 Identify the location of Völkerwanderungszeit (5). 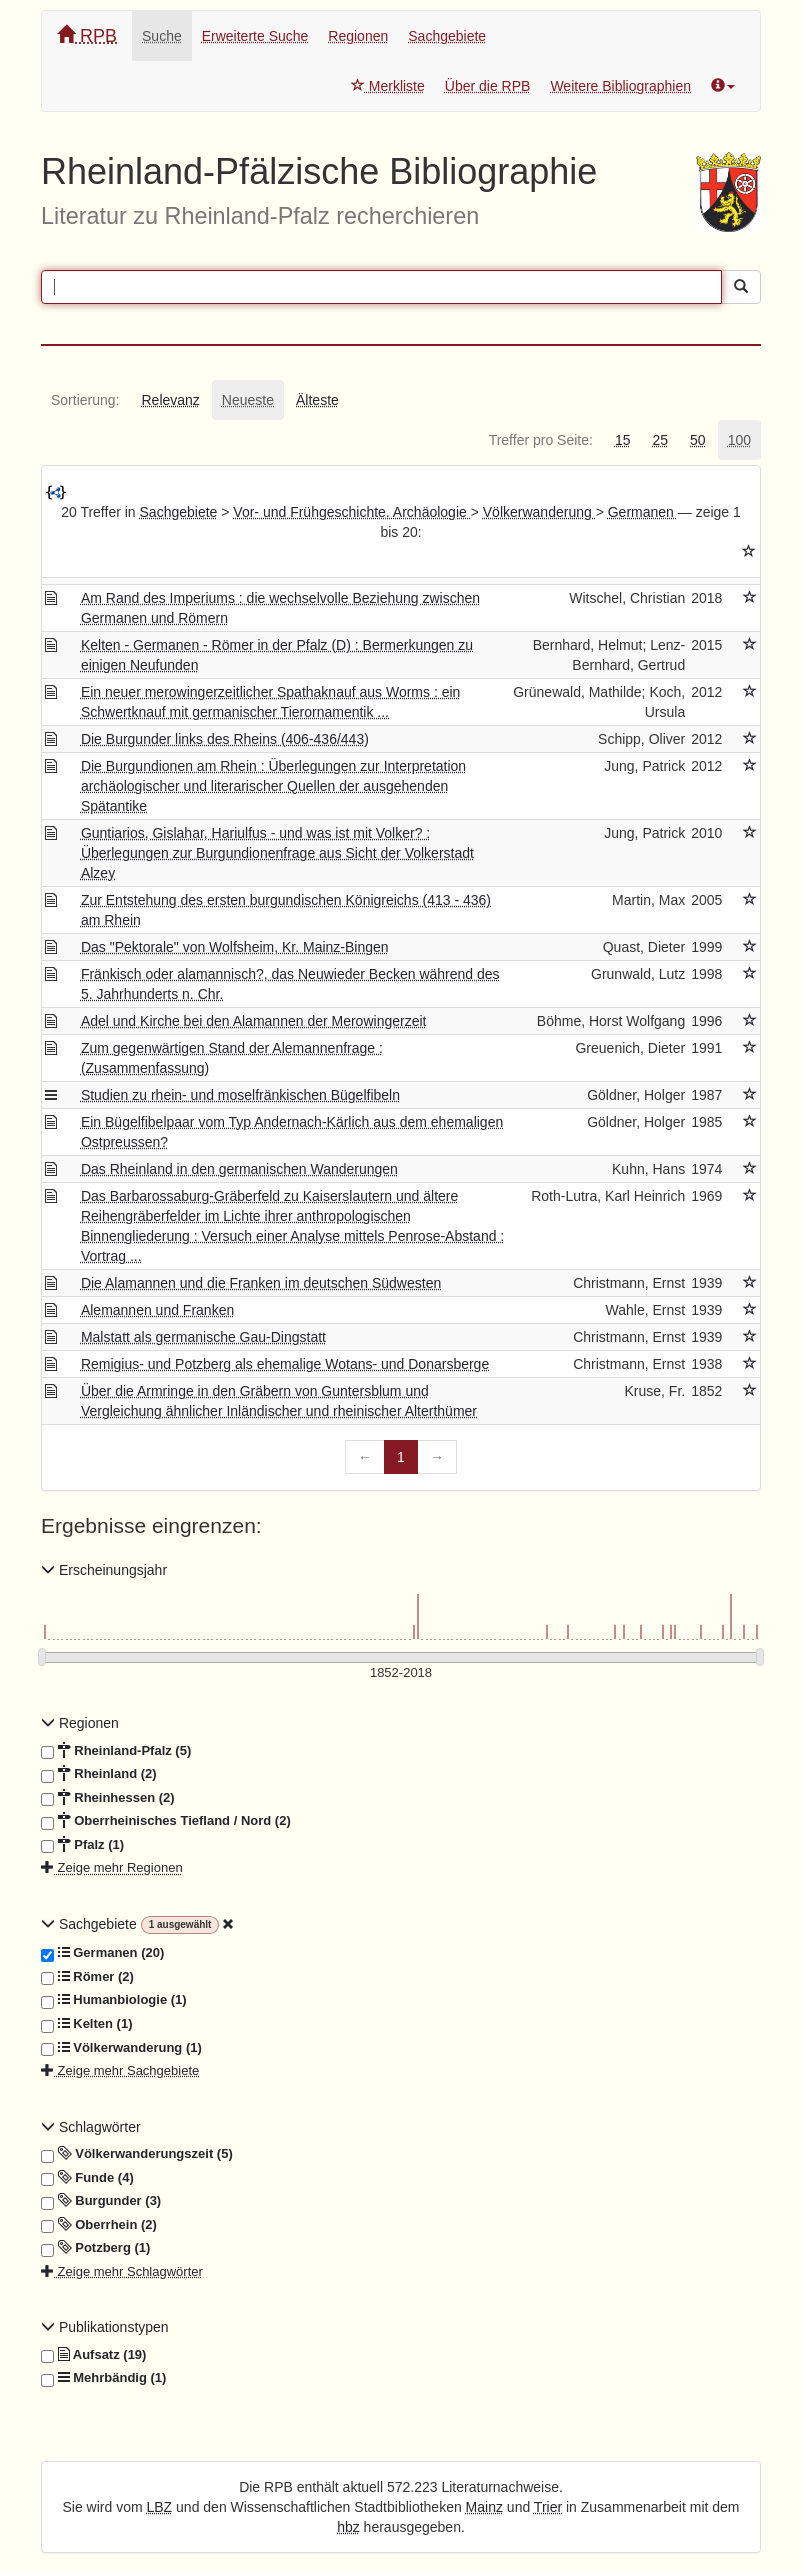
(137, 2154).